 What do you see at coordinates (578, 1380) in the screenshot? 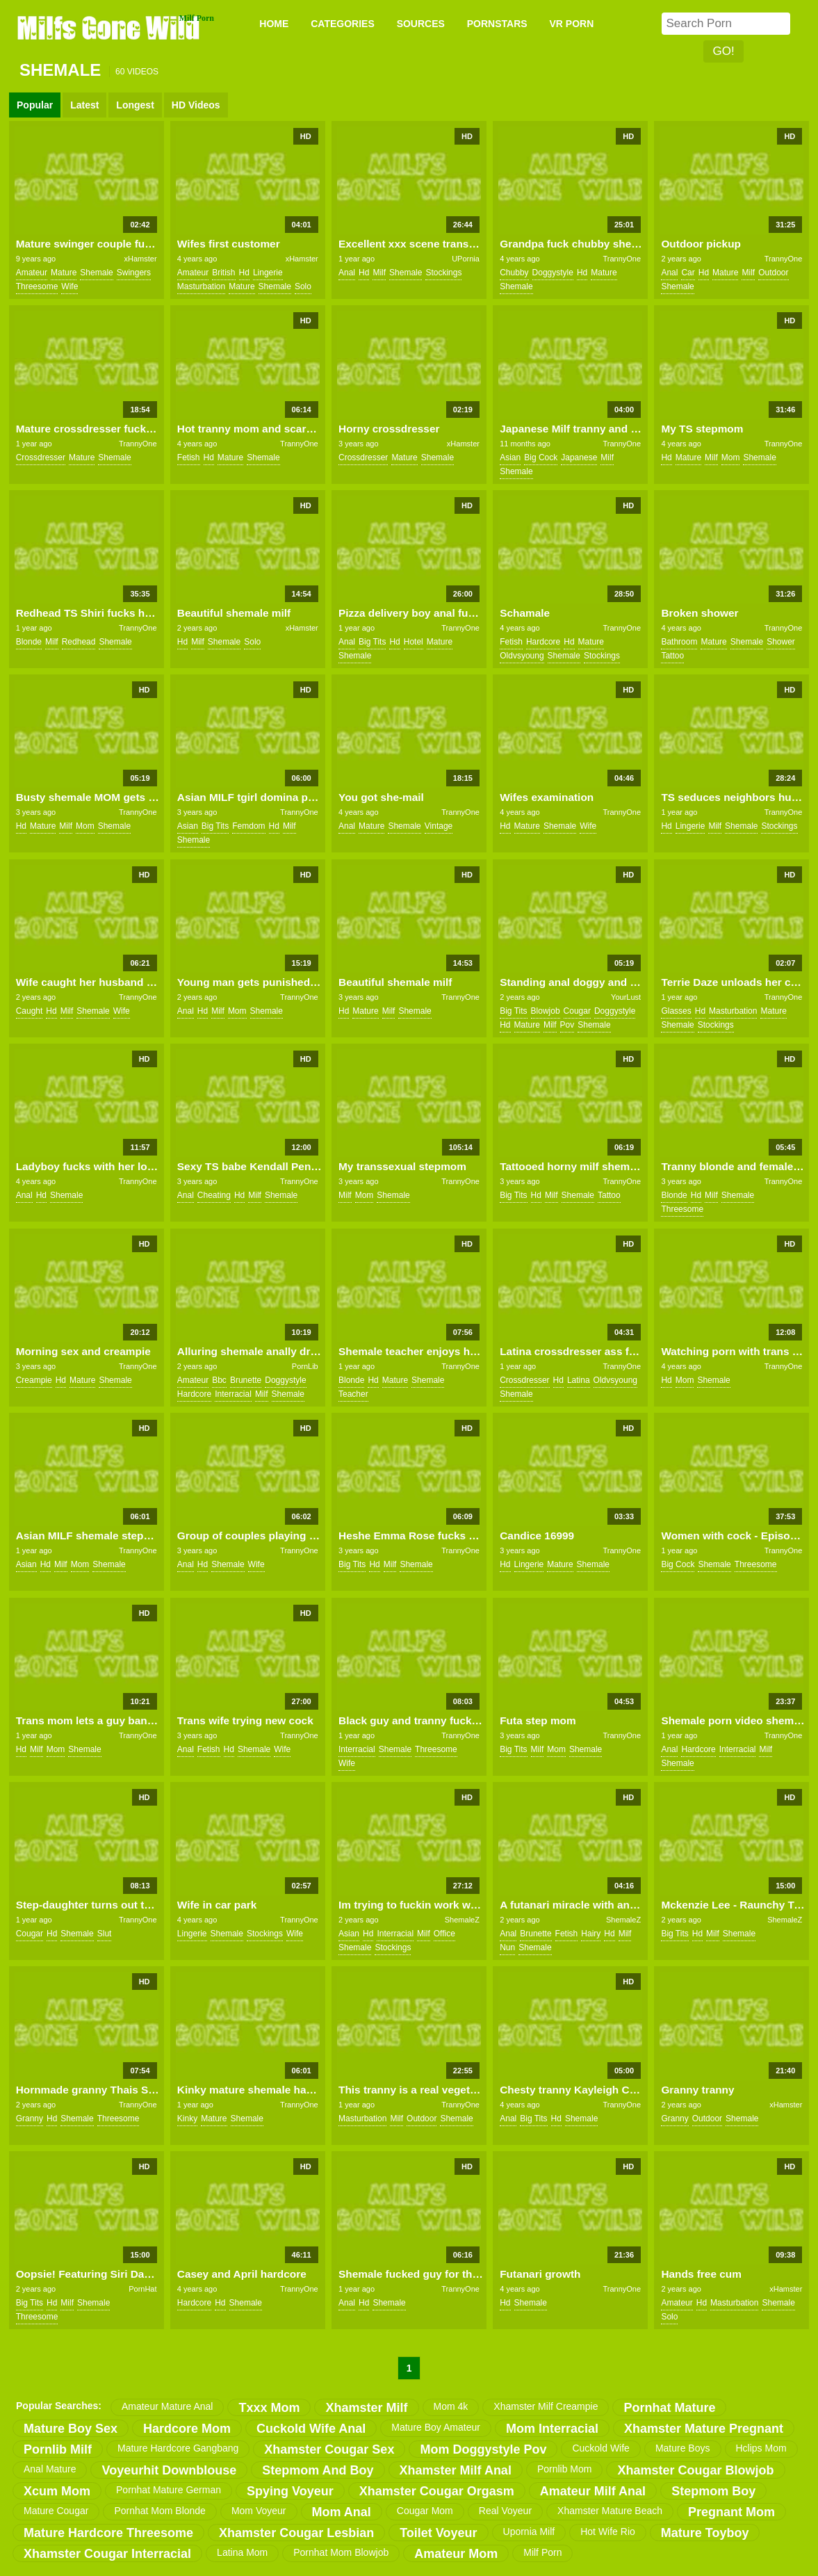
I see `latina` at bounding box center [578, 1380].